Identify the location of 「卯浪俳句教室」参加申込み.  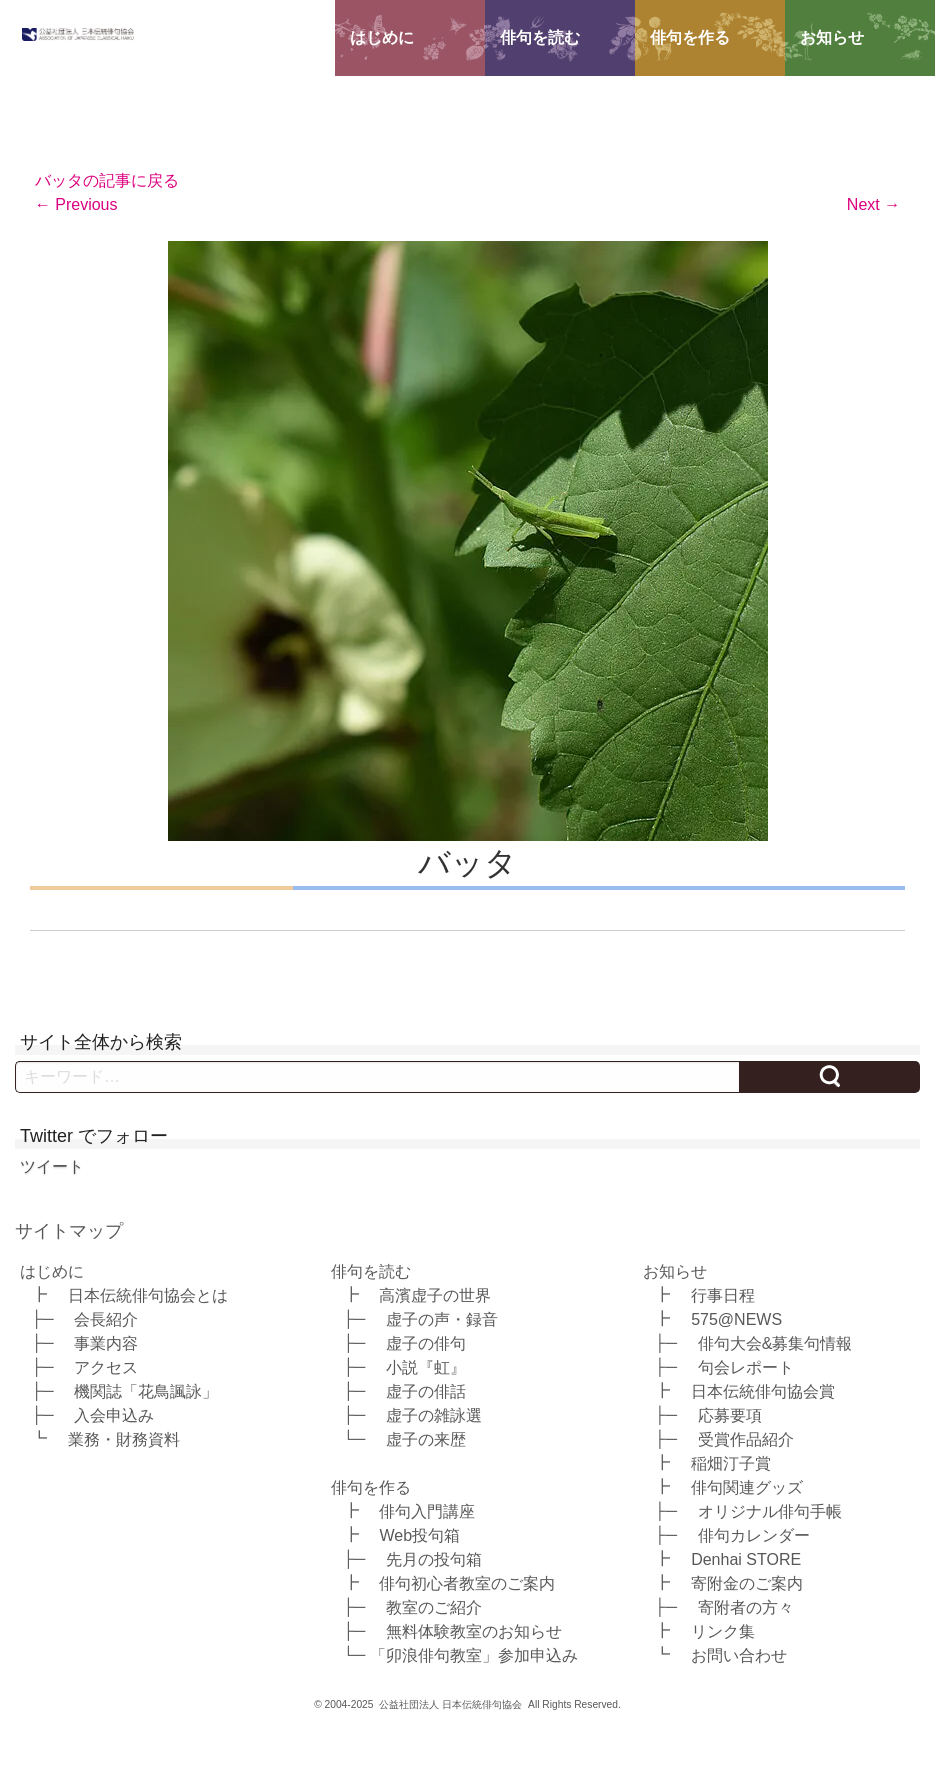
(474, 1654).